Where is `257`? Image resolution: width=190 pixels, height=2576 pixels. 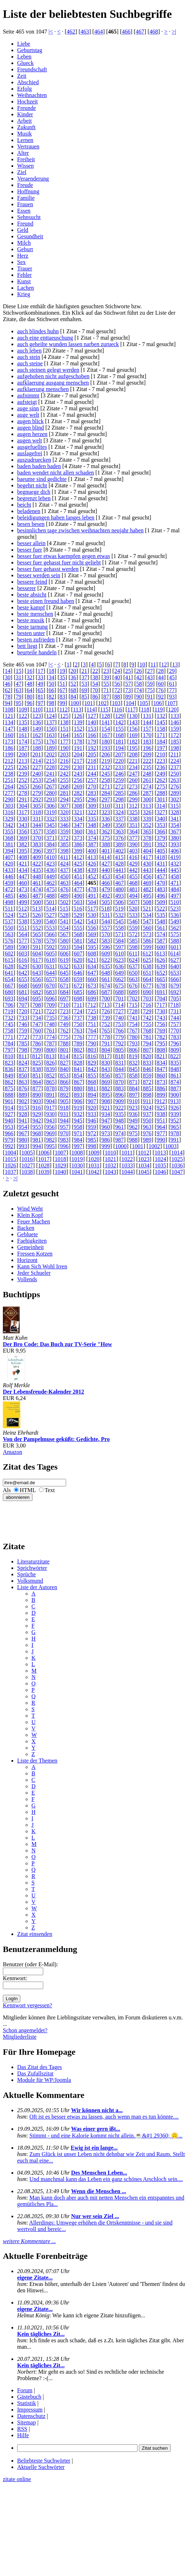 257 is located at coordinates (92, 780).